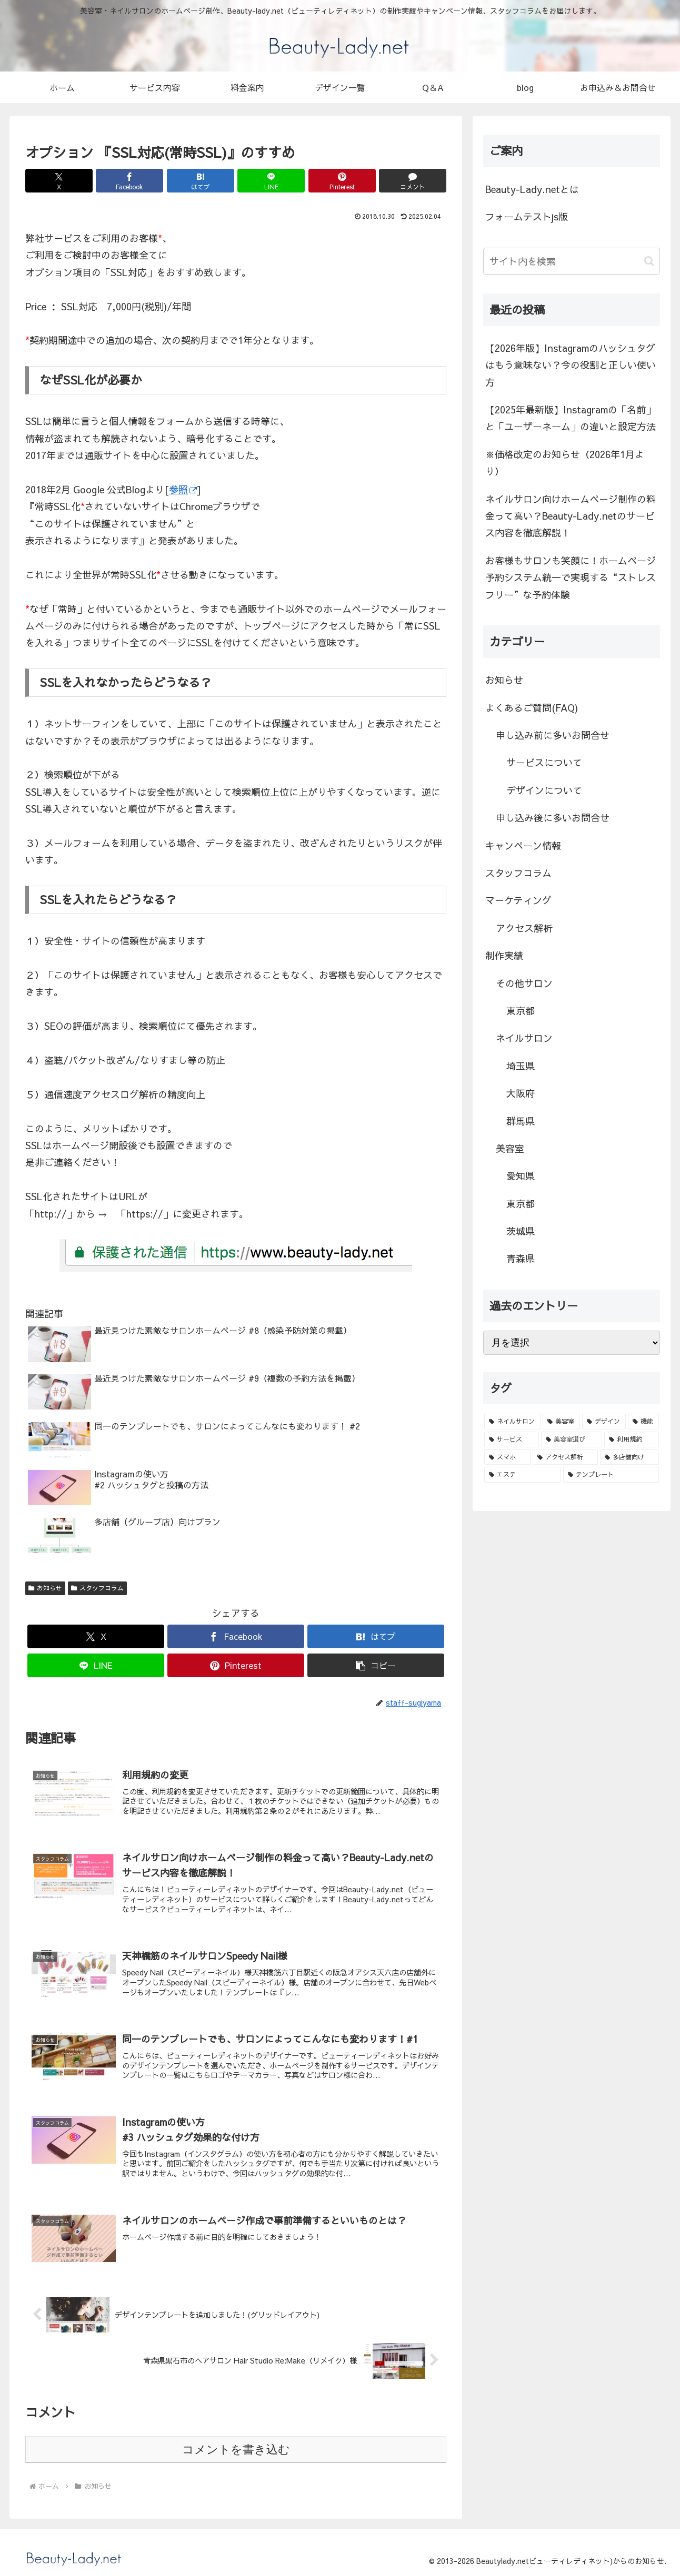  Describe the element at coordinates (571, 1439) in the screenshot. I see `[美容室選び (1個の項目)]` at that location.